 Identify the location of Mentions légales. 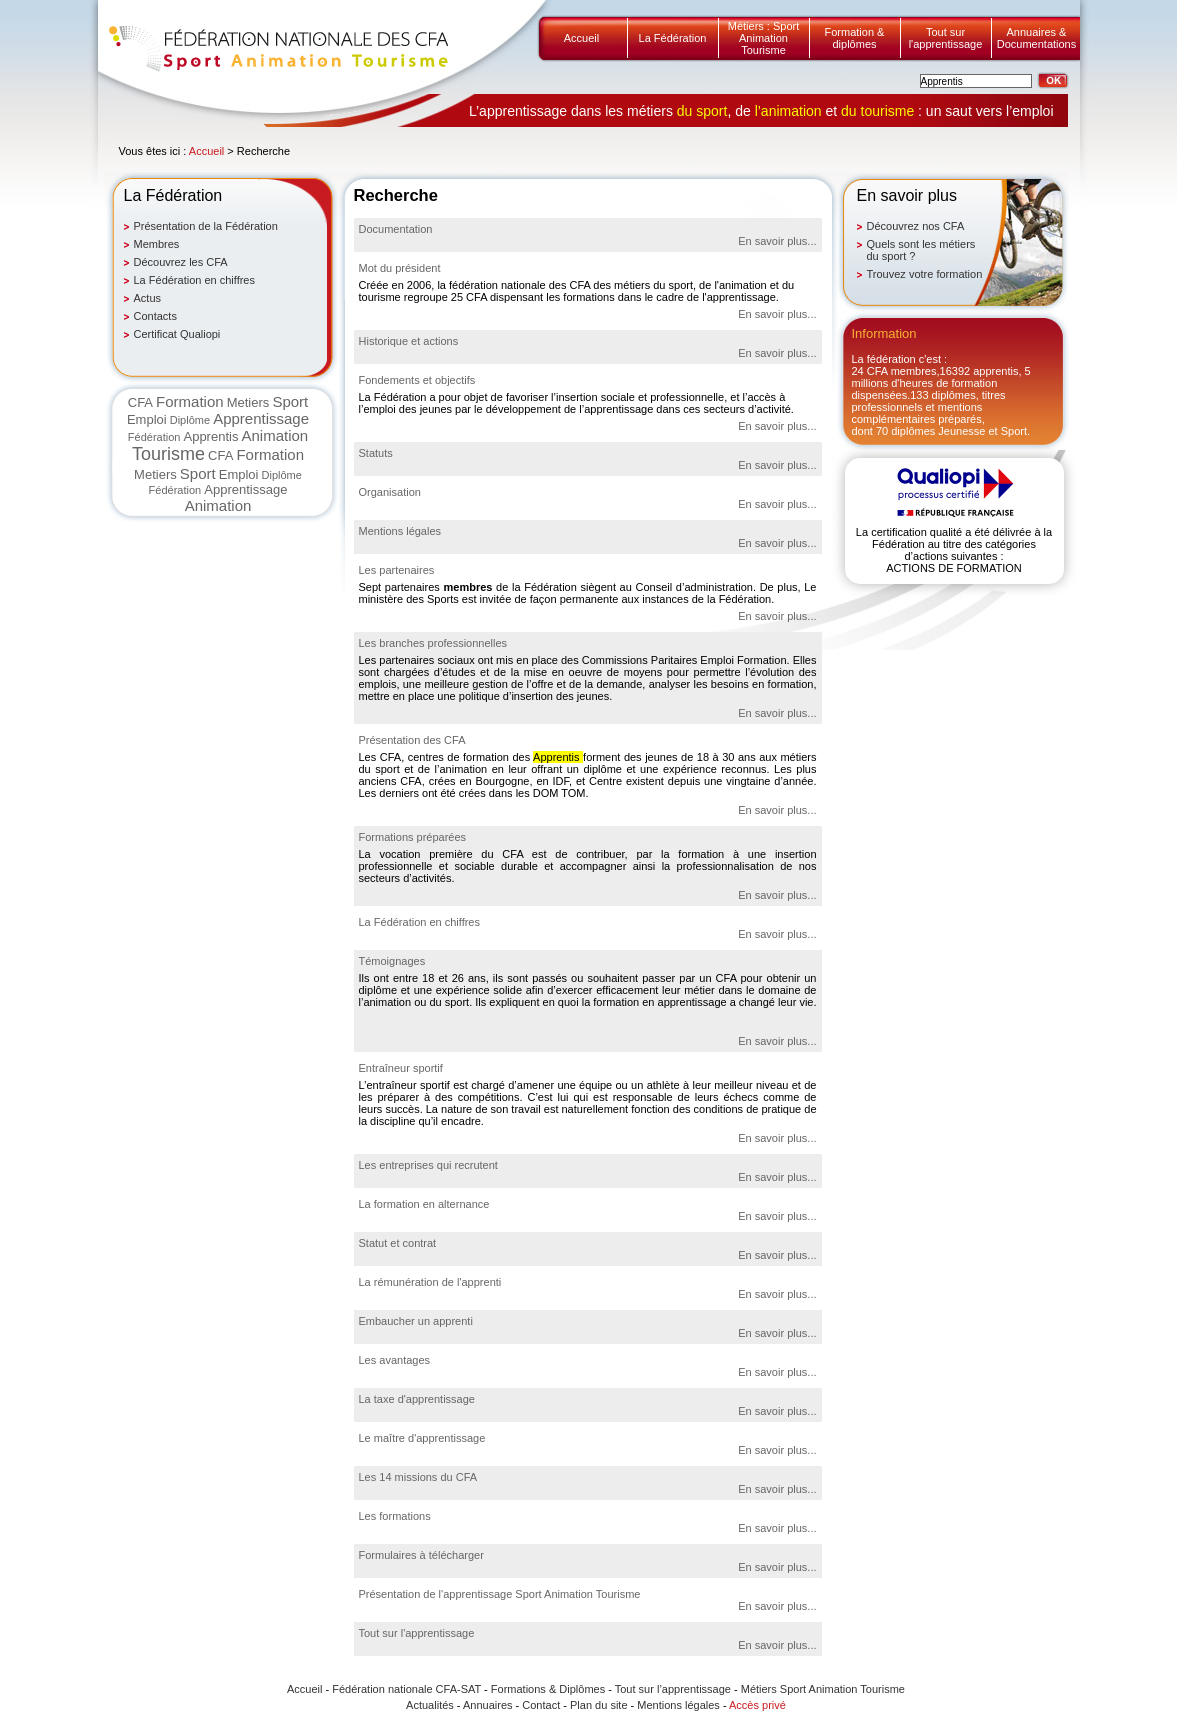
(400, 531).